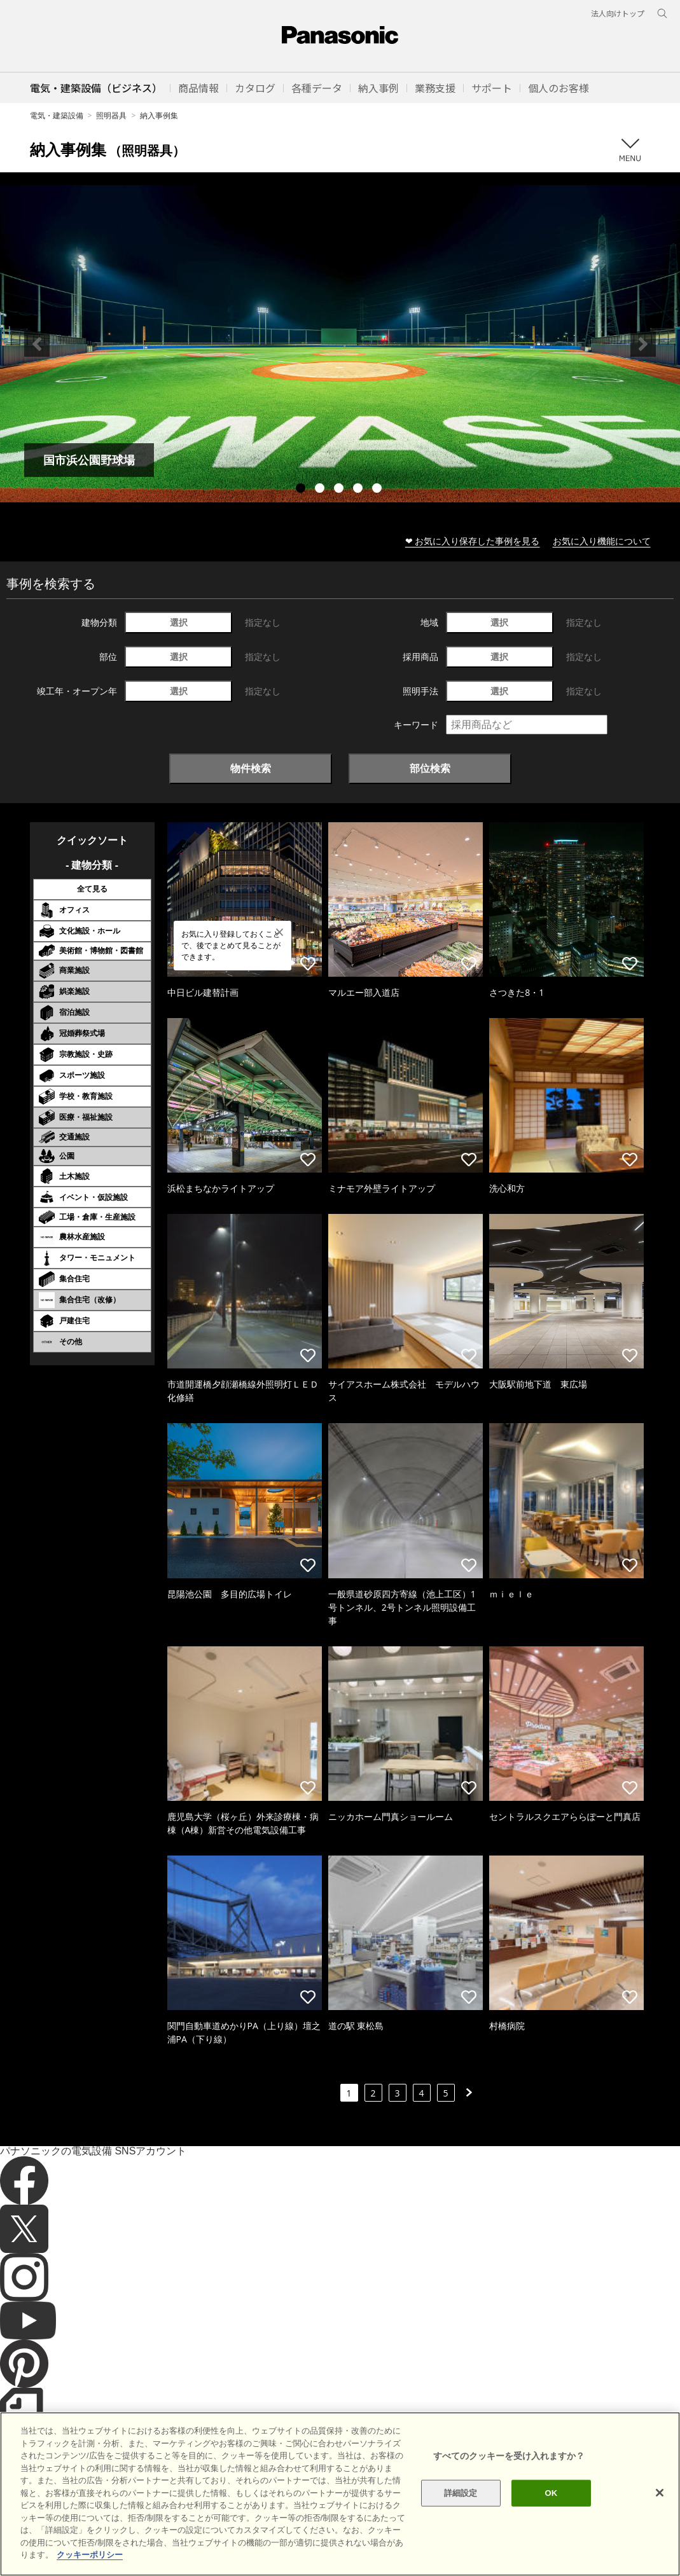 This screenshot has width=680, height=2576. Describe the element at coordinates (340, 489) in the screenshot. I see `3 [tab]` at that location.